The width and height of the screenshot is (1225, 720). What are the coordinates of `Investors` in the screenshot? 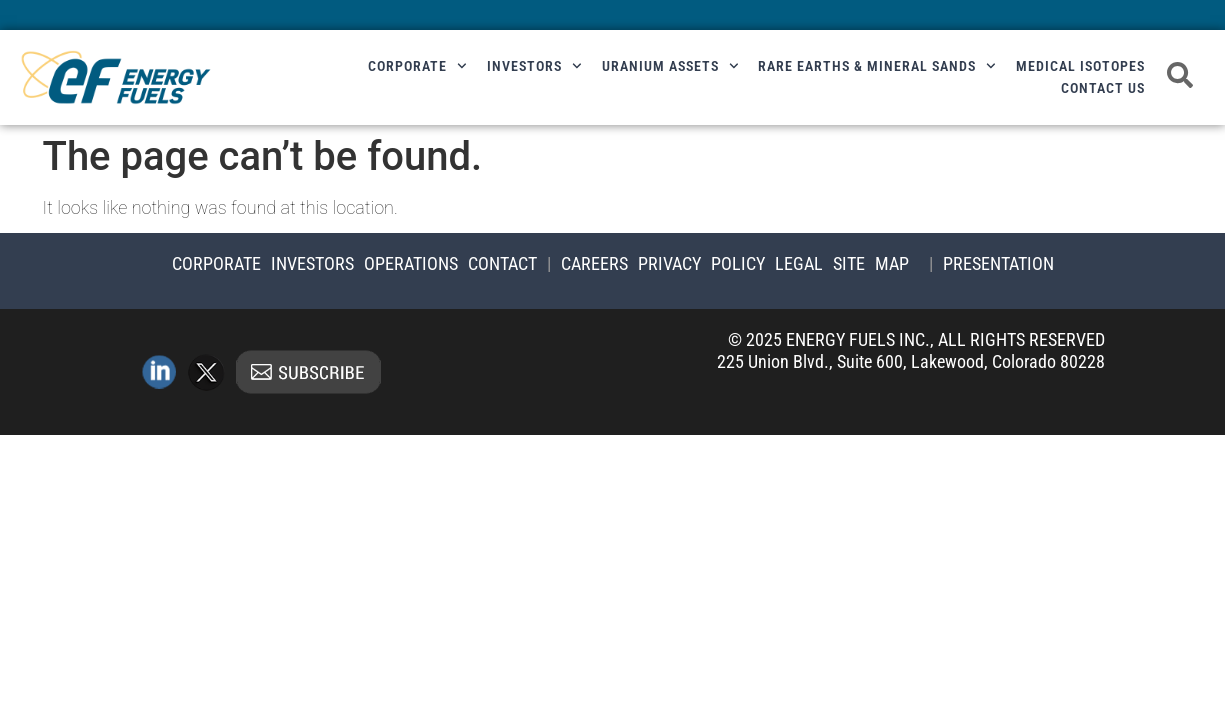 It's located at (534, 66).